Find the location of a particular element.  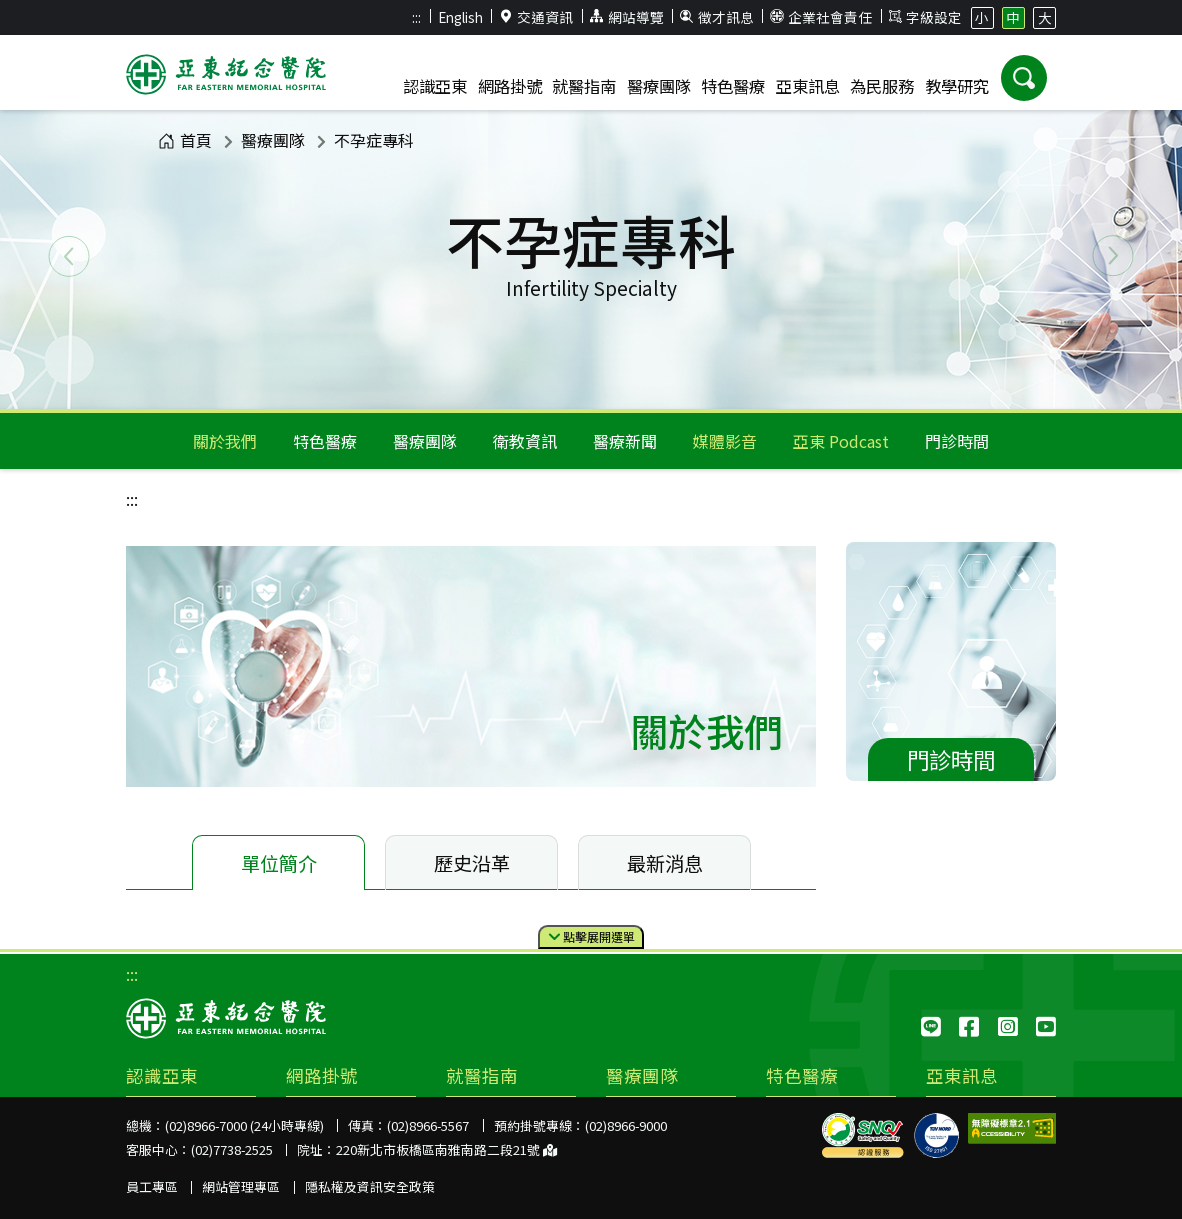

媒體影音 is located at coordinates (725, 441).